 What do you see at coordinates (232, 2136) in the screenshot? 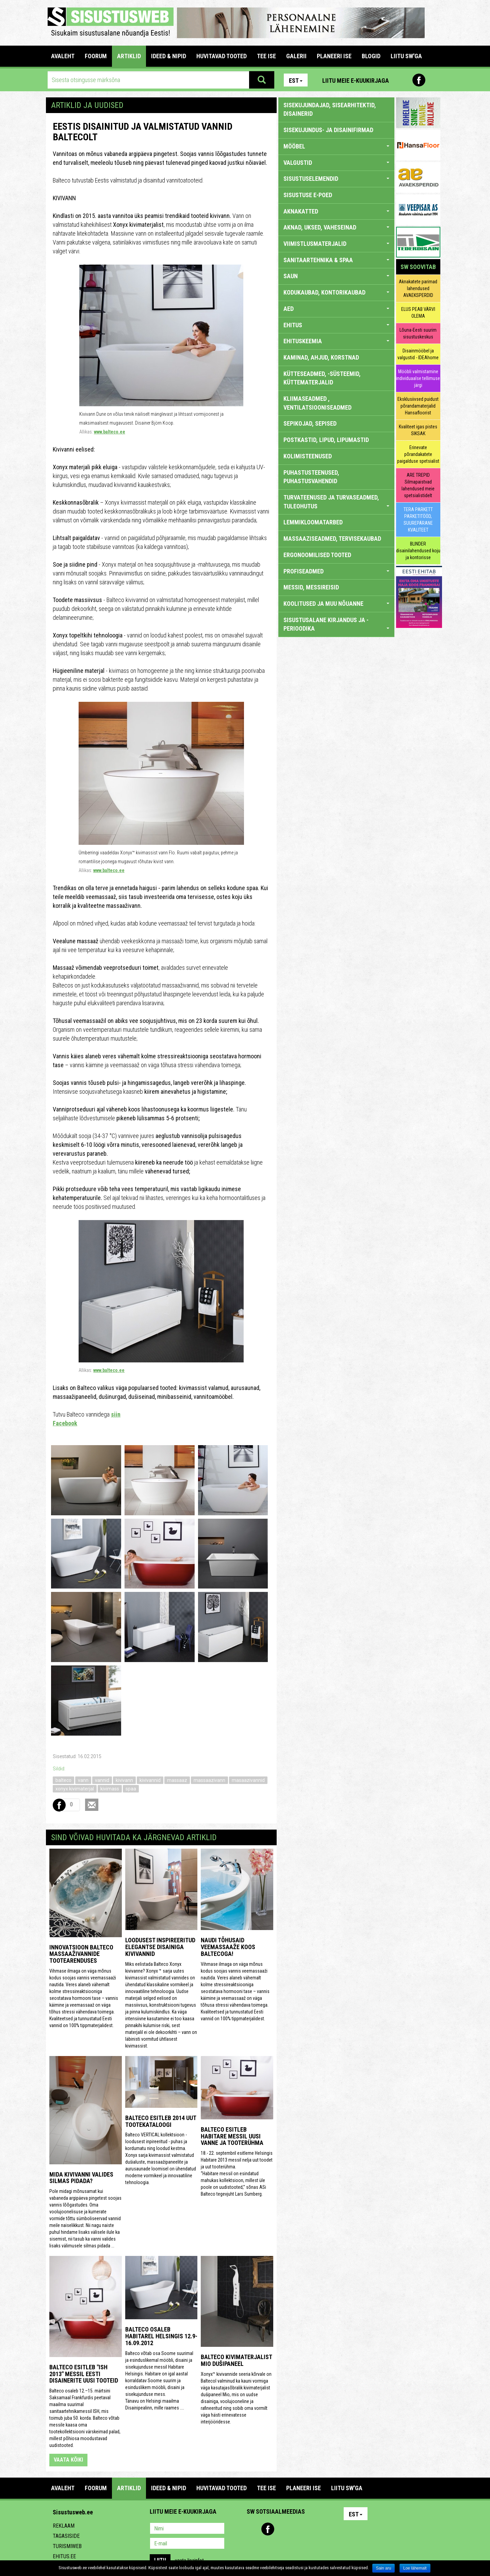
I see `Balteco esitleb Habitare messil uusi vanne ja tooterühma` at bounding box center [232, 2136].